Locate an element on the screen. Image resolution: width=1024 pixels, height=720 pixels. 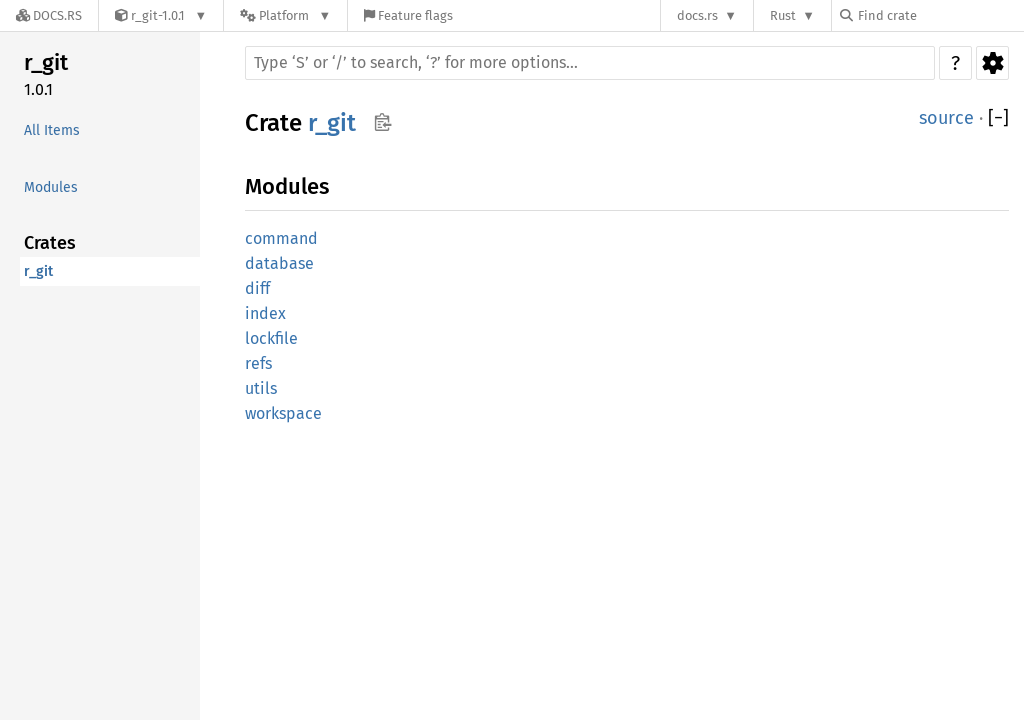
r_git is located at coordinates (46, 62).